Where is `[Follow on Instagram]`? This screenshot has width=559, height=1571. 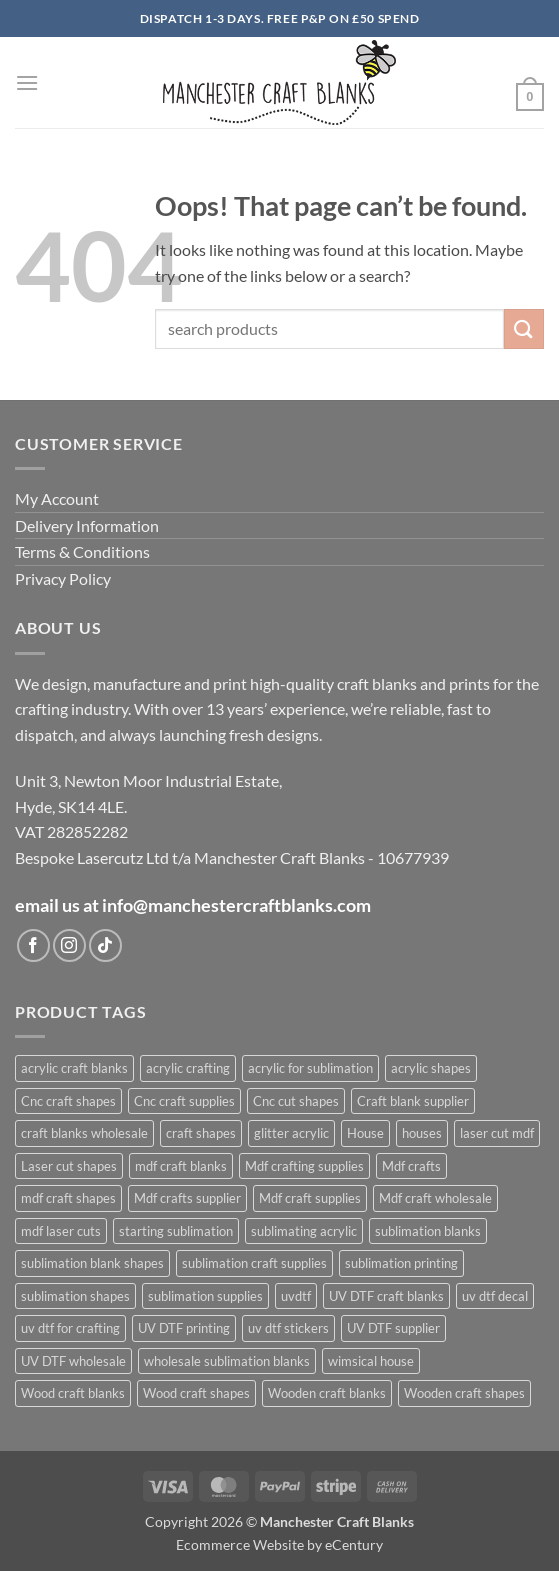 [Follow on Instagram] is located at coordinates (69, 945).